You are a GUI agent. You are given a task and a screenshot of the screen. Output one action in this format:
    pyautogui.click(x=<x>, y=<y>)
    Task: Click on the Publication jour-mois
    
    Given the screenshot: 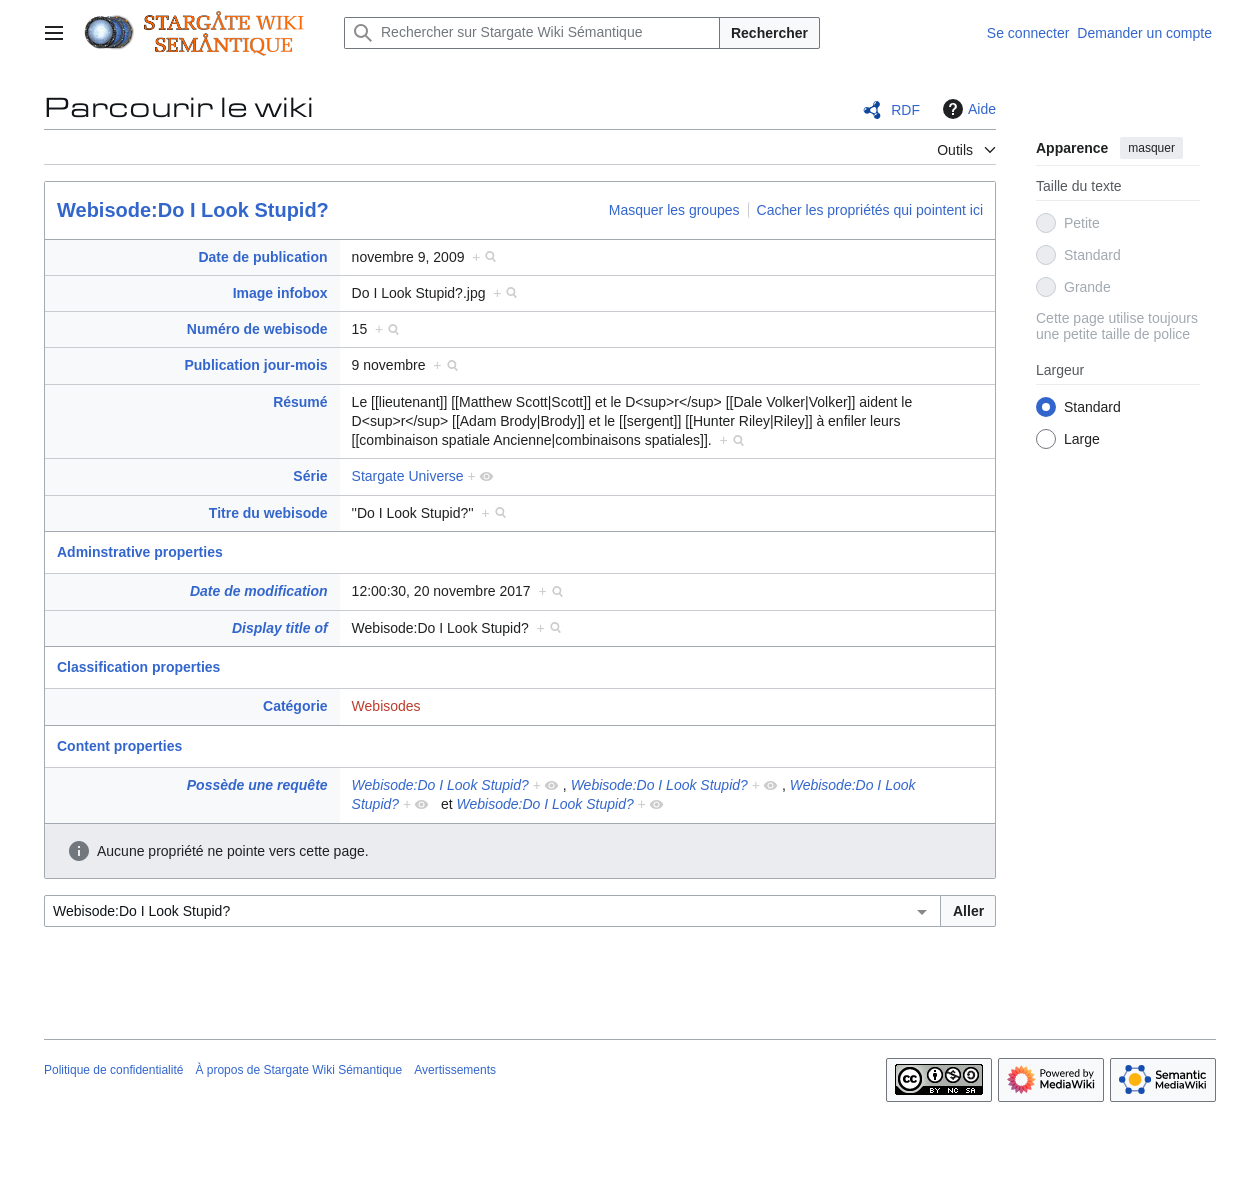 What is the action you would take?
    pyautogui.click(x=255, y=365)
    